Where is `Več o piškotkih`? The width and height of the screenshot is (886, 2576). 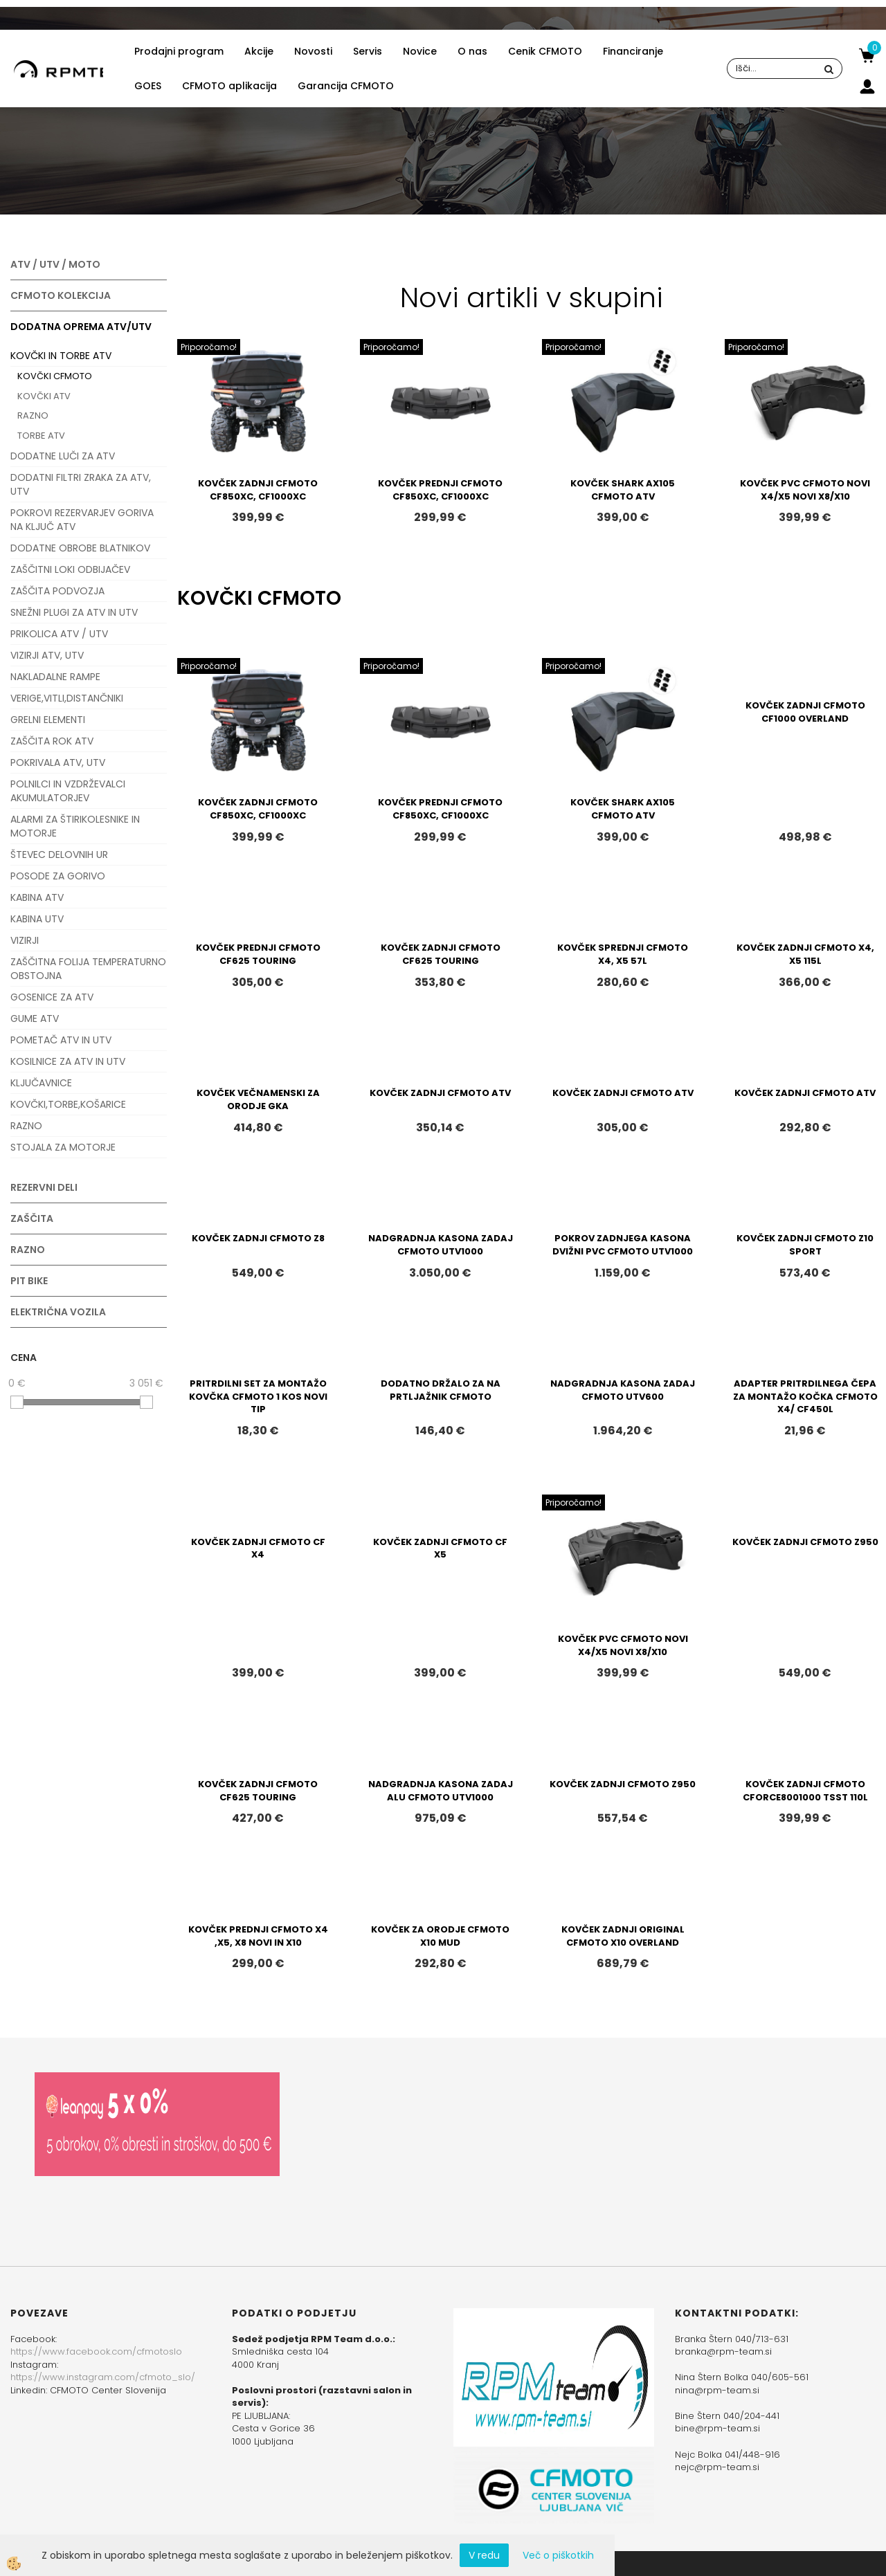 Več o piškotkih is located at coordinates (558, 2555).